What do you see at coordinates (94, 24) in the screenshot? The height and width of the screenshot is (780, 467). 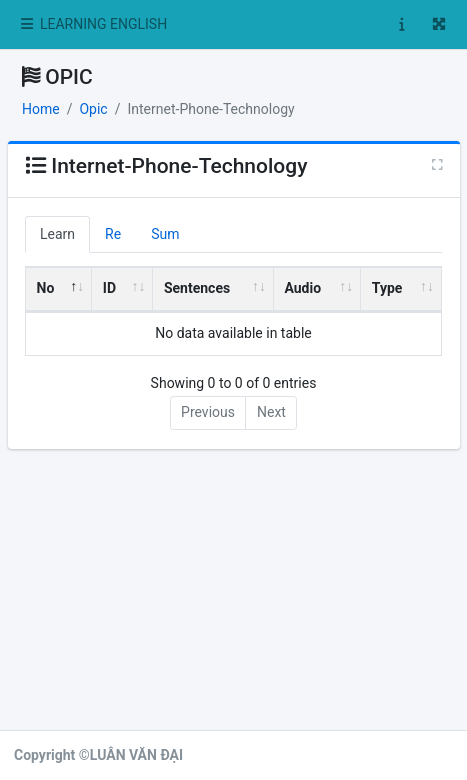 I see `LEARNING ENGLISH [button]` at bounding box center [94, 24].